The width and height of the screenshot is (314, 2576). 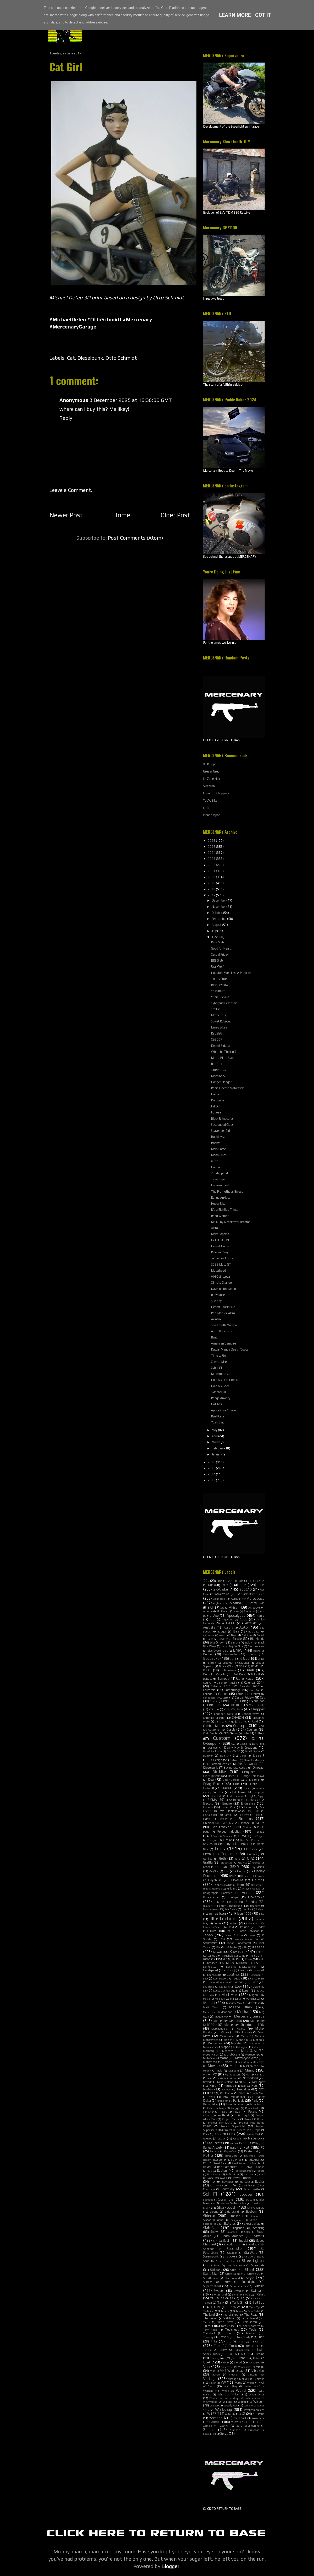 I want to click on Pussy Riot, so click(x=253, y=2134).